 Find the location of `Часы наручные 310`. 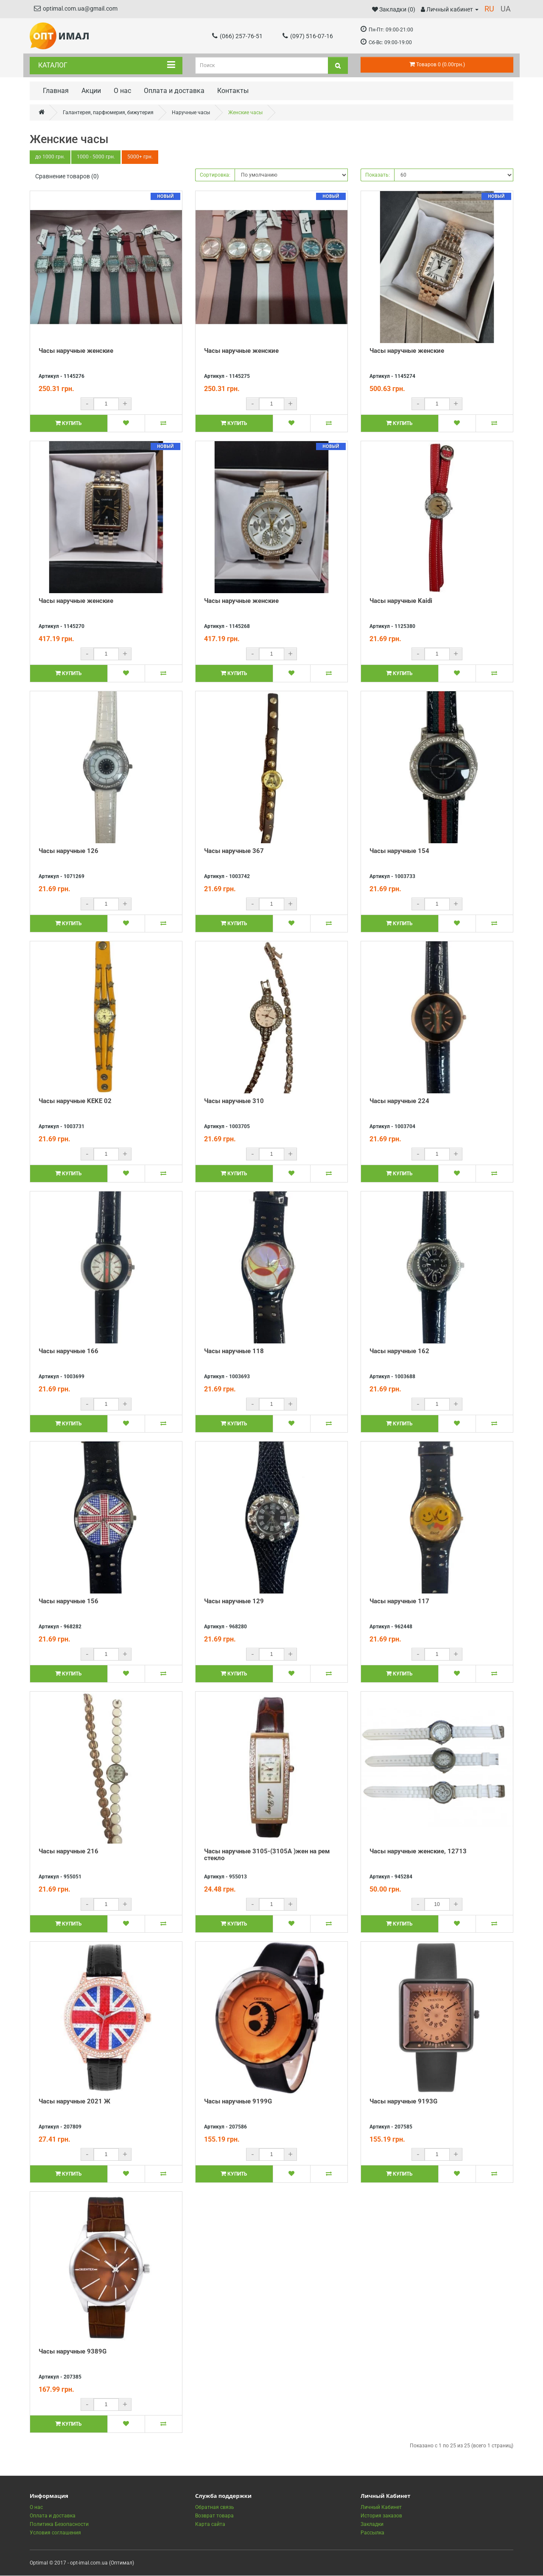

Часы наручные 310 is located at coordinates (234, 1101).